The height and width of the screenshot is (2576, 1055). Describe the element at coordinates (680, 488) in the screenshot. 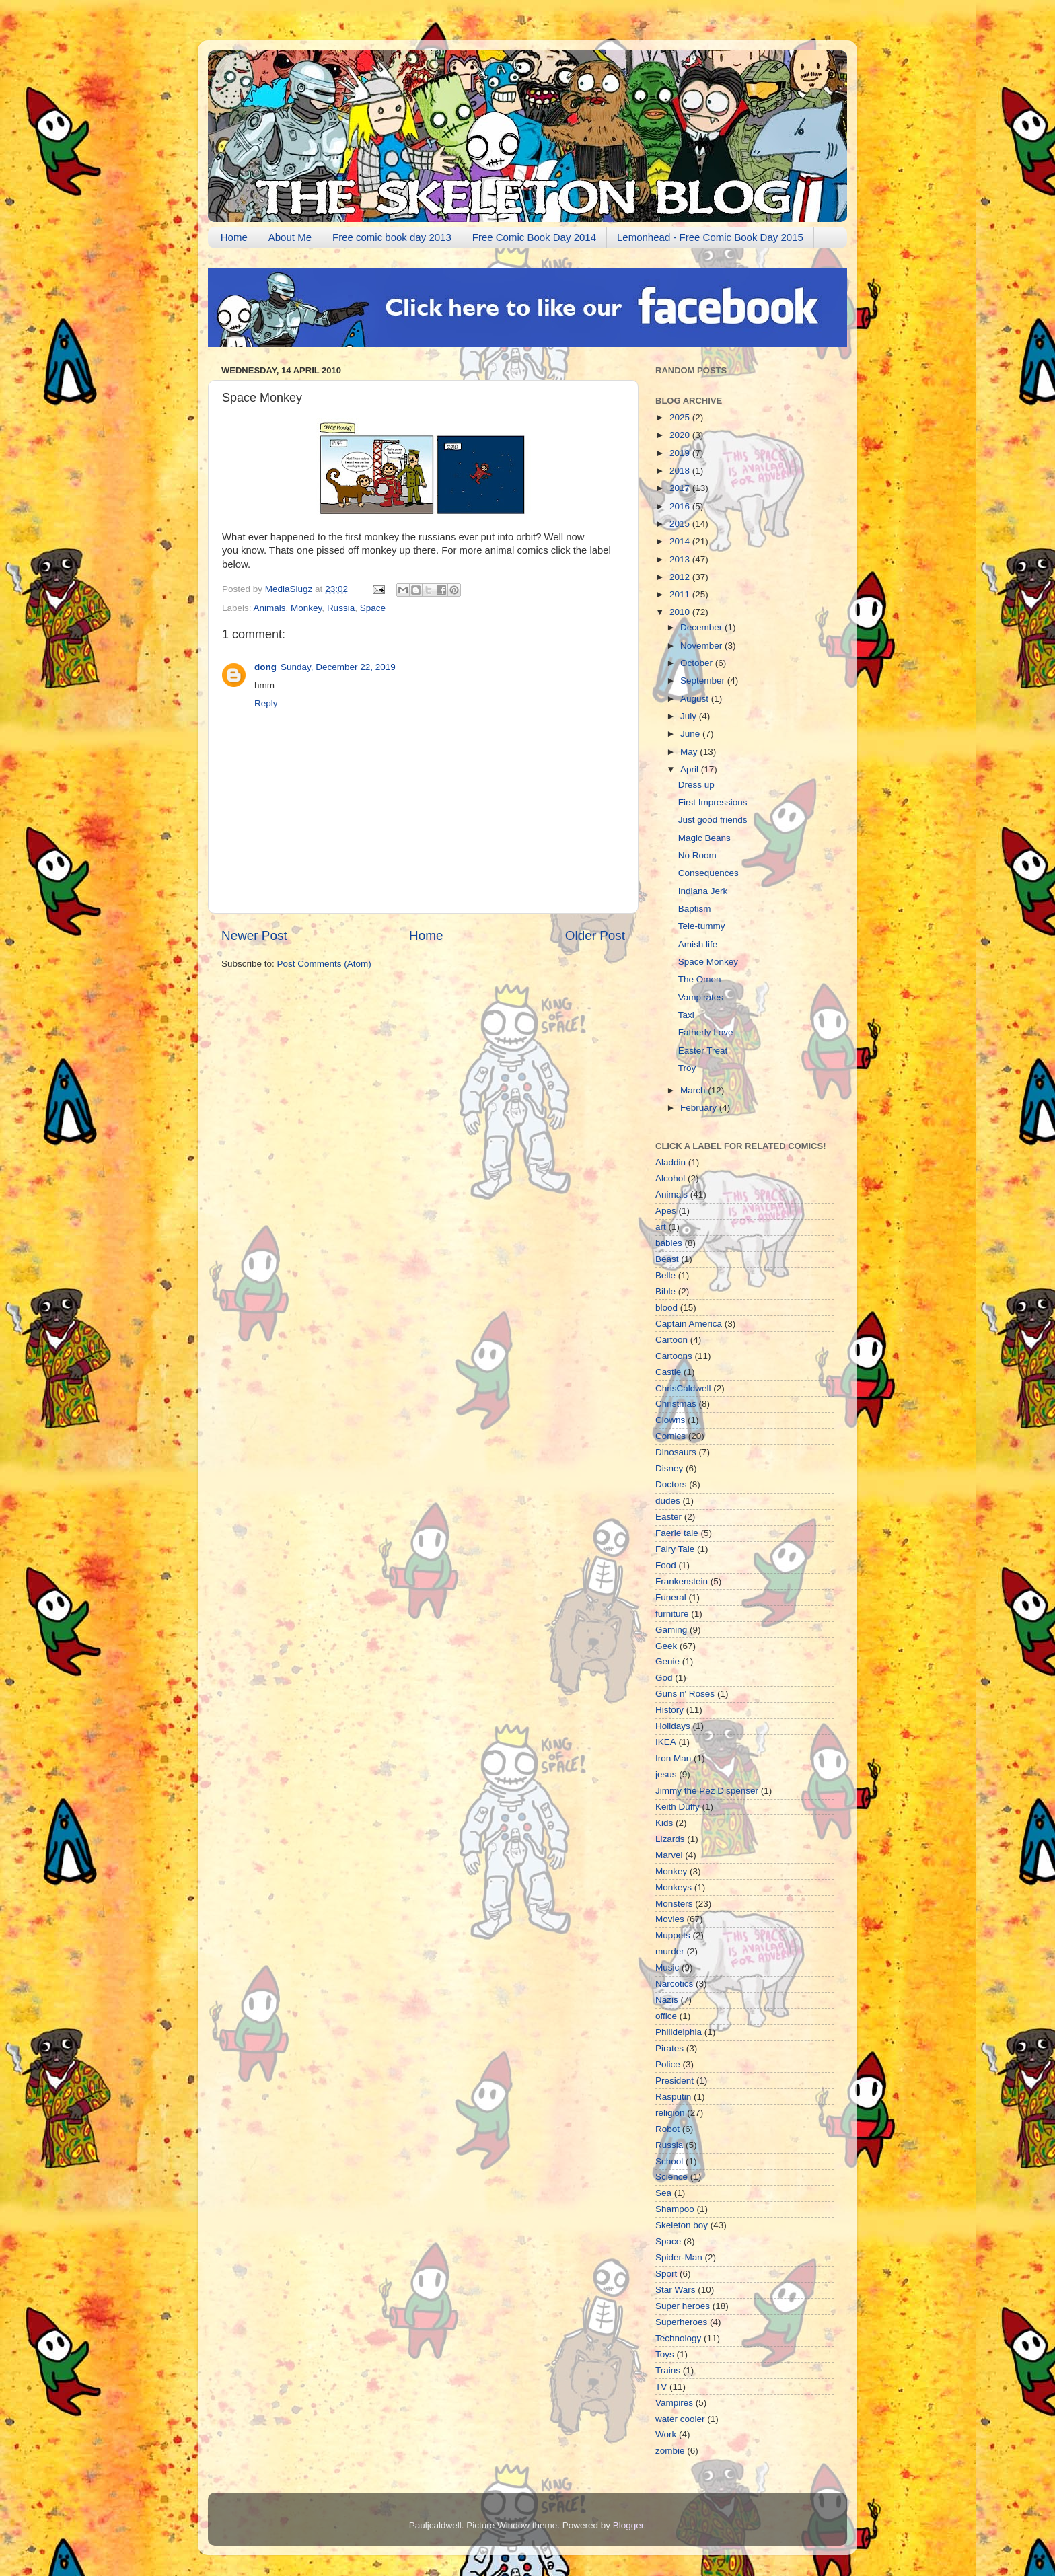

I see `2017` at that location.